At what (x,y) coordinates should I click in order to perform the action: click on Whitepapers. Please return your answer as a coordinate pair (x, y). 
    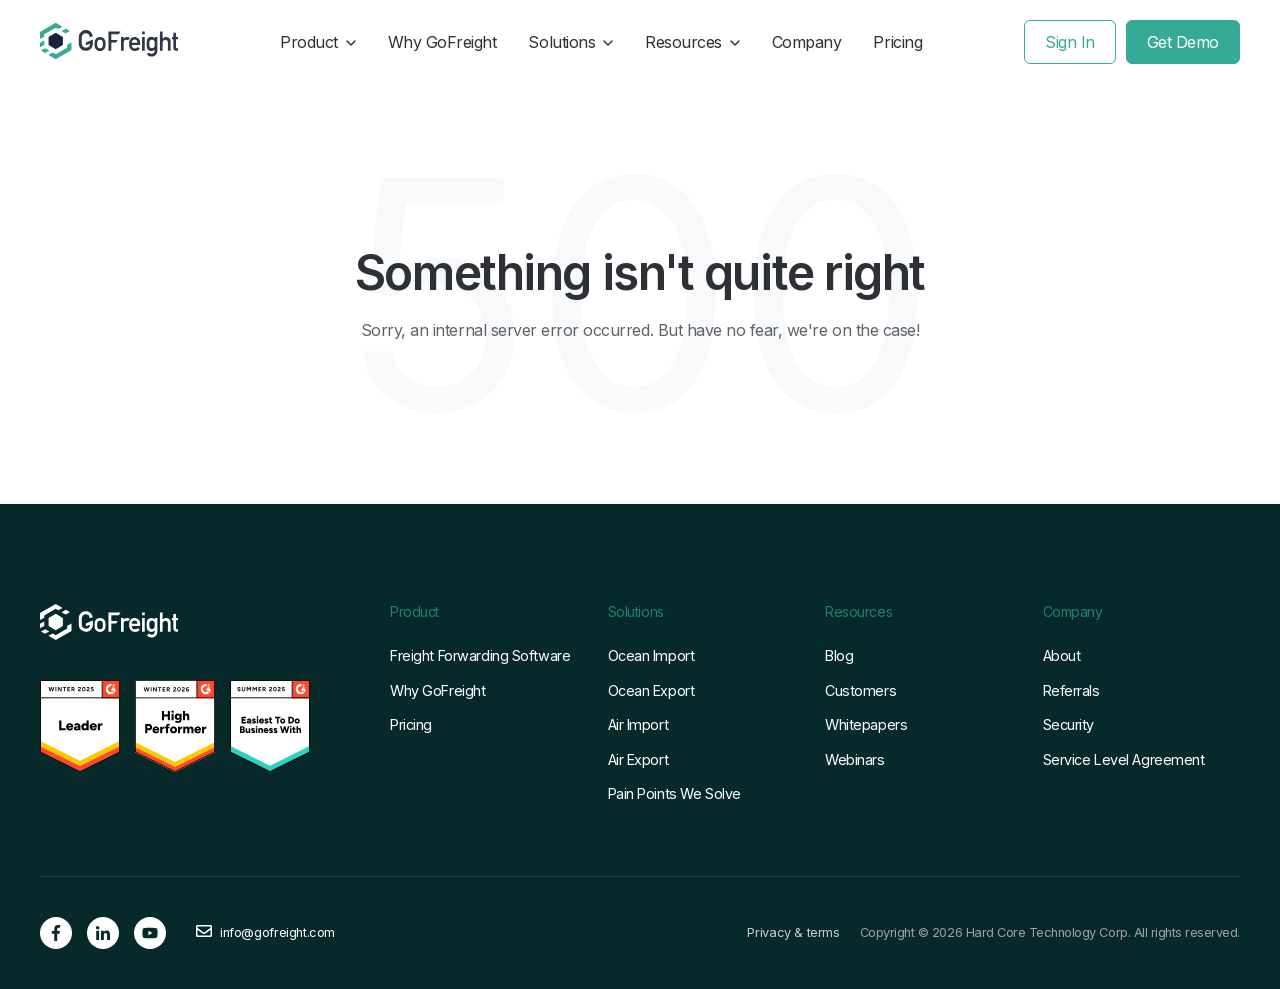
    Looking at the image, I should click on (866, 724).